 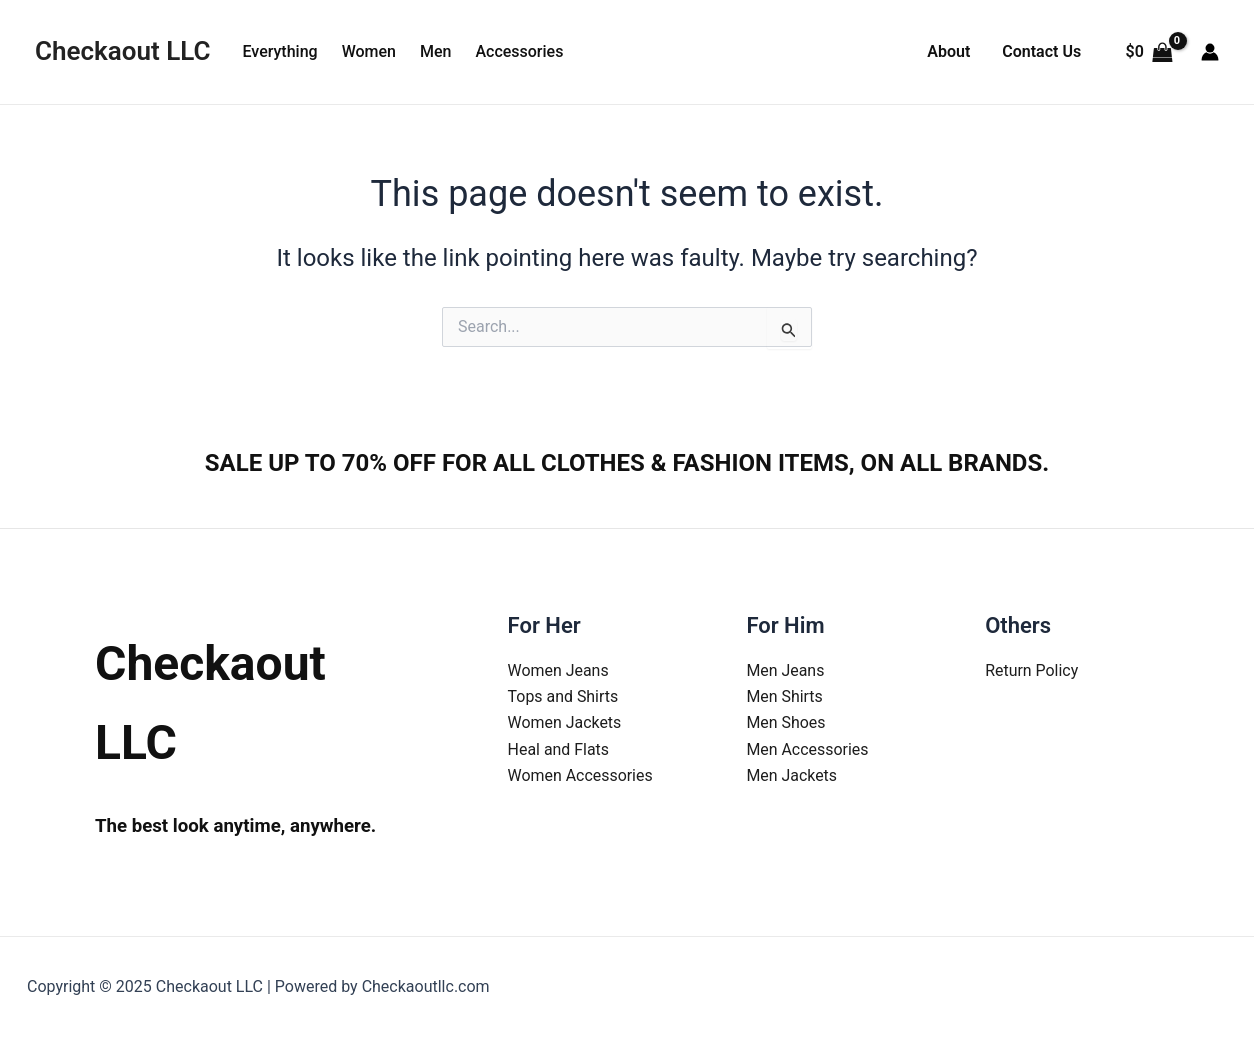 I want to click on SALE UP TO 70% OFF FOR ALL CLOTHES & FASHION ITEMS, ON ALL BRANDS., so click(x=627, y=463).